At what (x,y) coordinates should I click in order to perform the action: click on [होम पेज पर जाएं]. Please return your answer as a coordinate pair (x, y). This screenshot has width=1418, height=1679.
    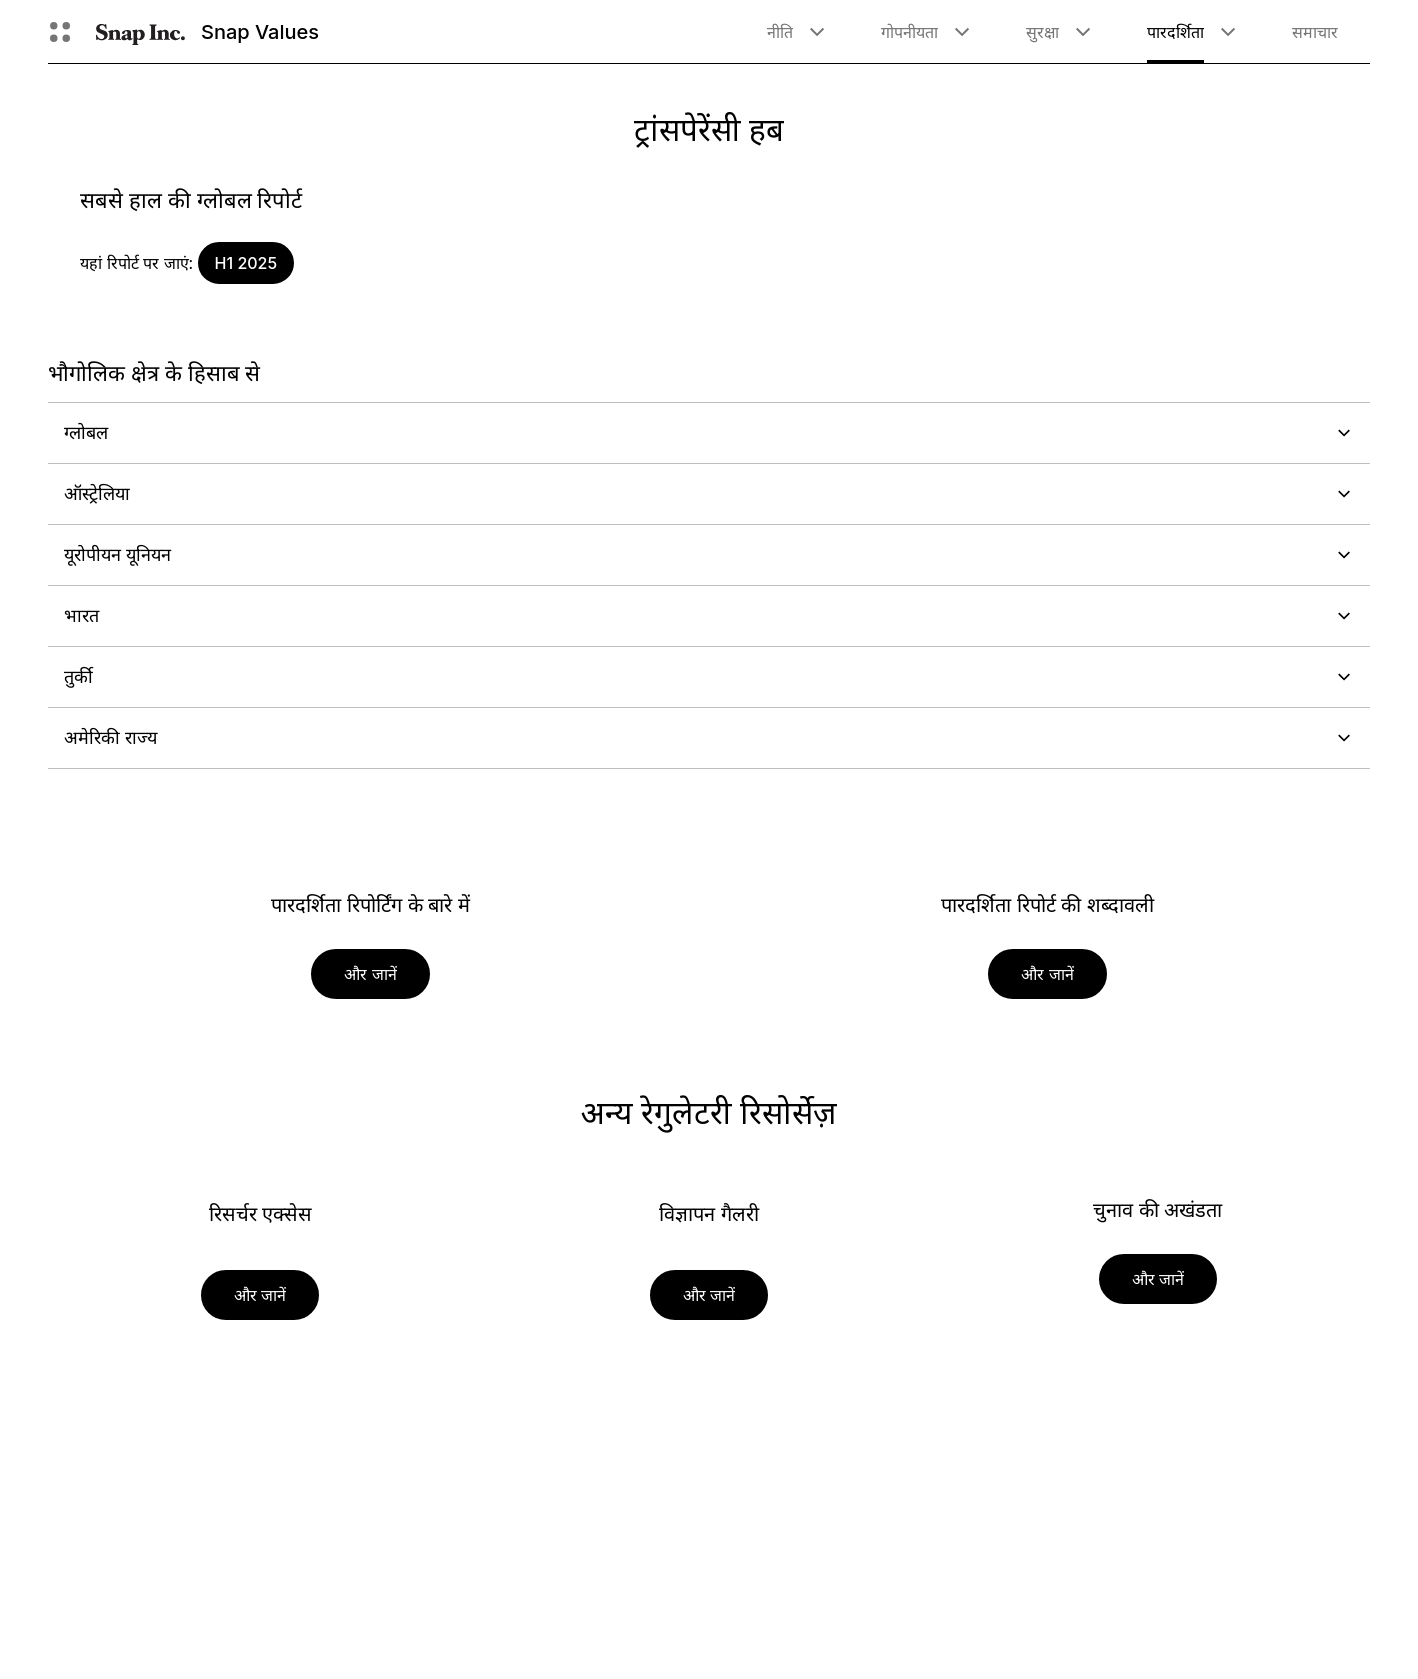
    Looking at the image, I should click on (140, 32).